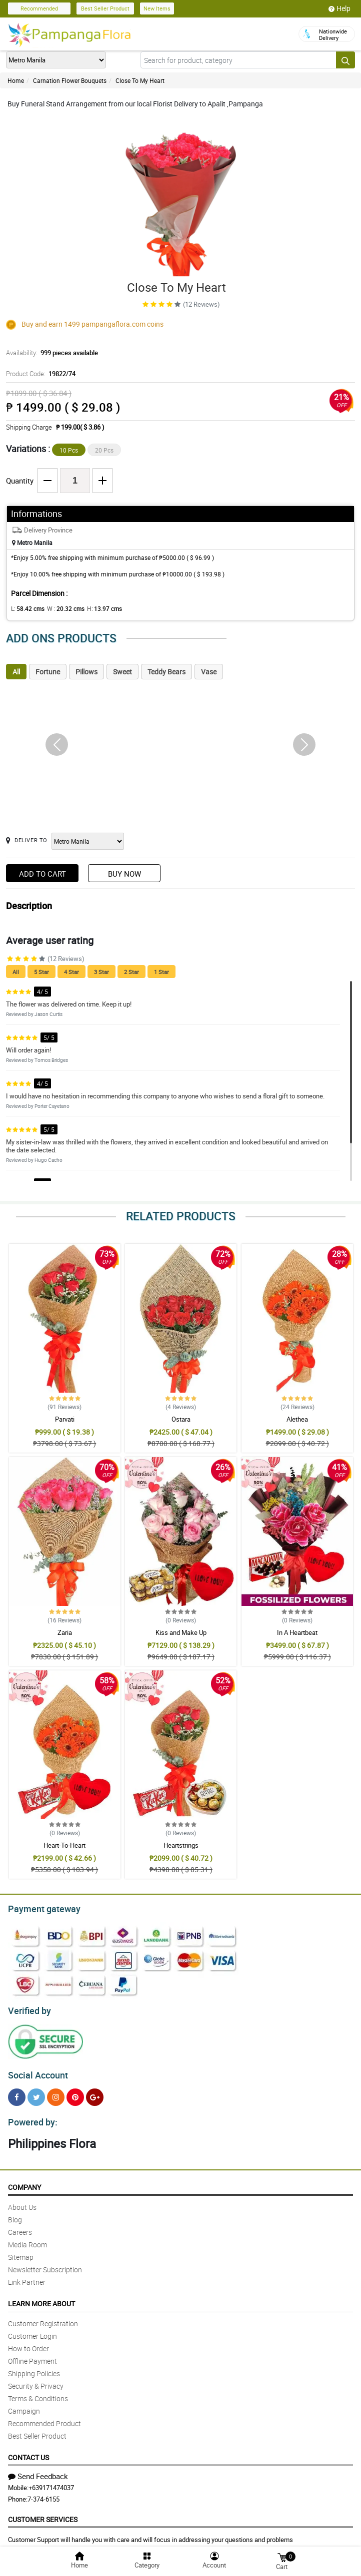 The image size is (361, 2576). Describe the element at coordinates (39, 373) in the screenshot. I see `Product Code:` at that location.